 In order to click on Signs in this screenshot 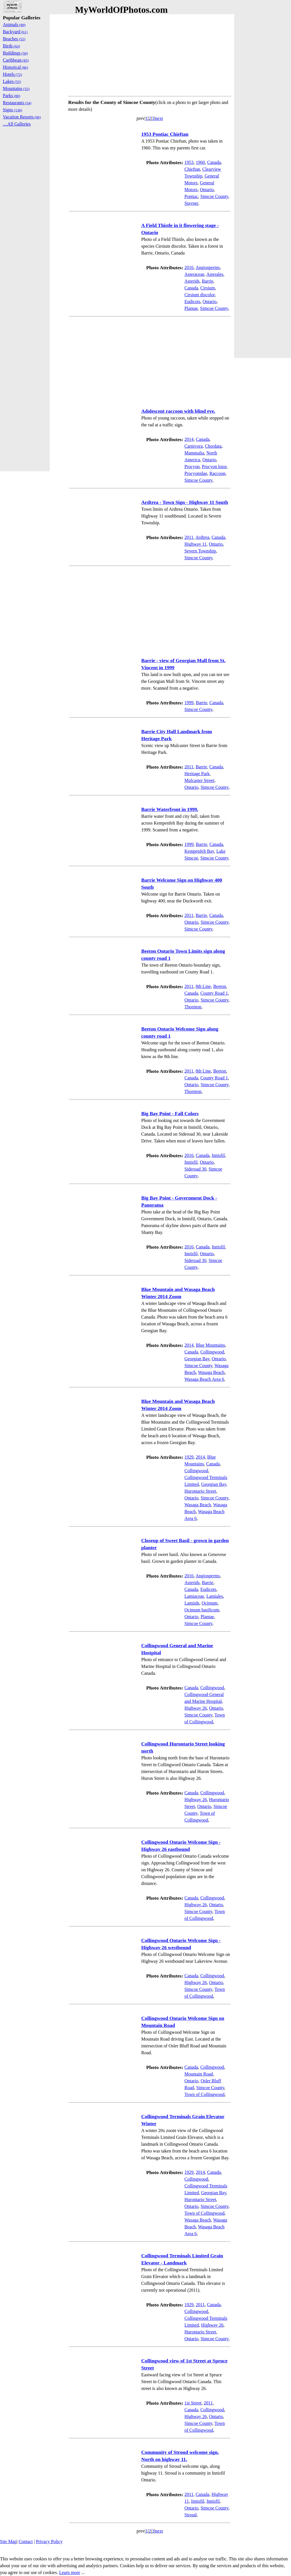, I will do `click(12, 109)`.